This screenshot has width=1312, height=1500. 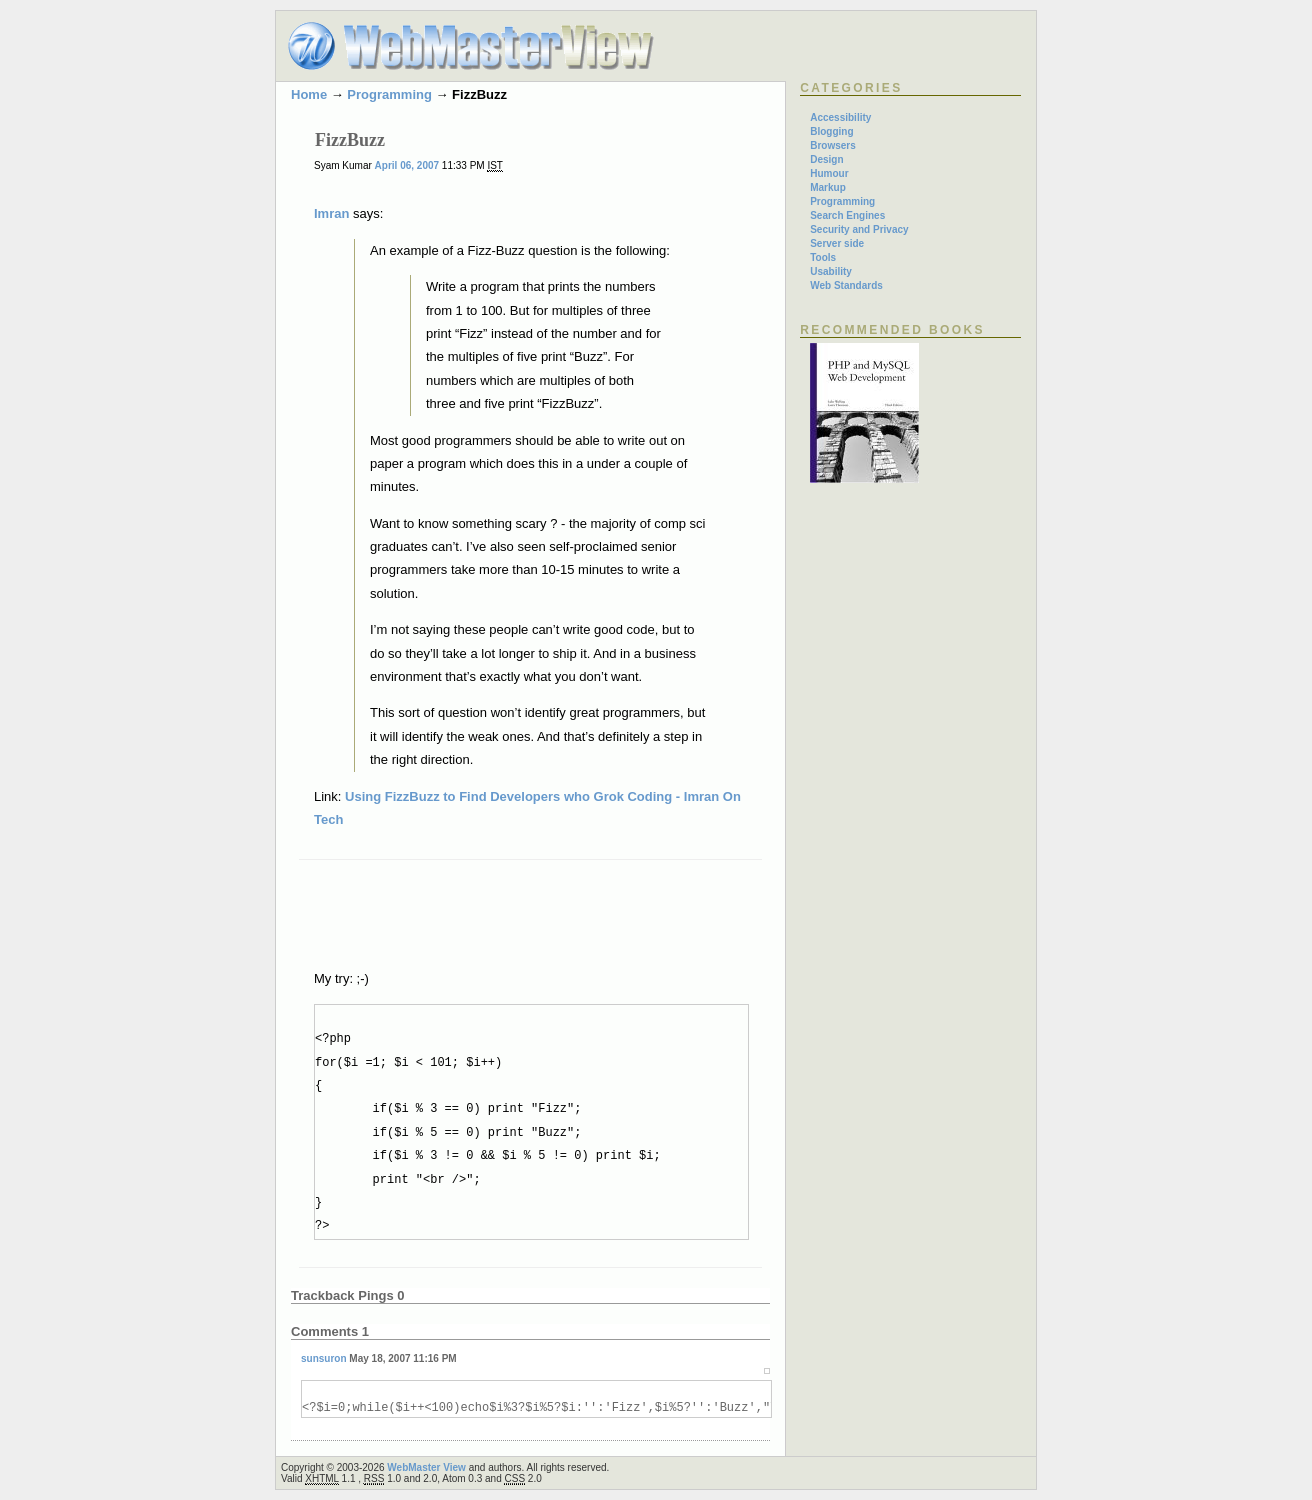 I want to click on Imran, so click(x=331, y=213).